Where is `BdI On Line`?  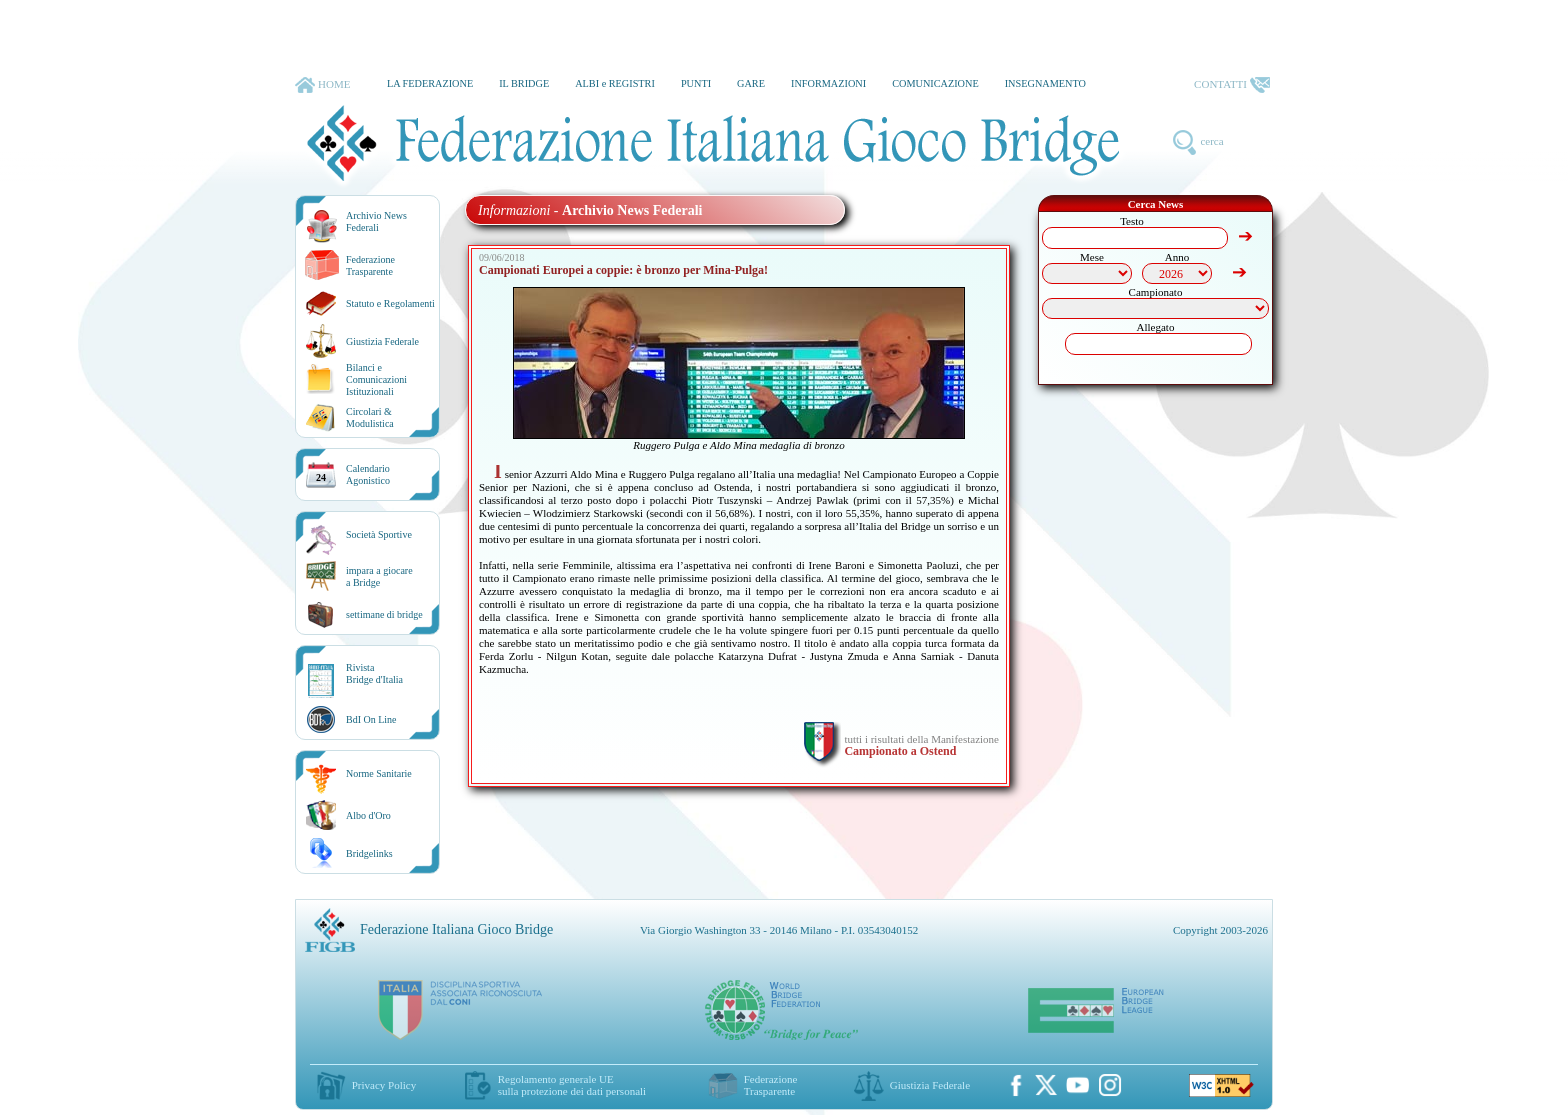
BdI On Line is located at coordinates (371, 719).